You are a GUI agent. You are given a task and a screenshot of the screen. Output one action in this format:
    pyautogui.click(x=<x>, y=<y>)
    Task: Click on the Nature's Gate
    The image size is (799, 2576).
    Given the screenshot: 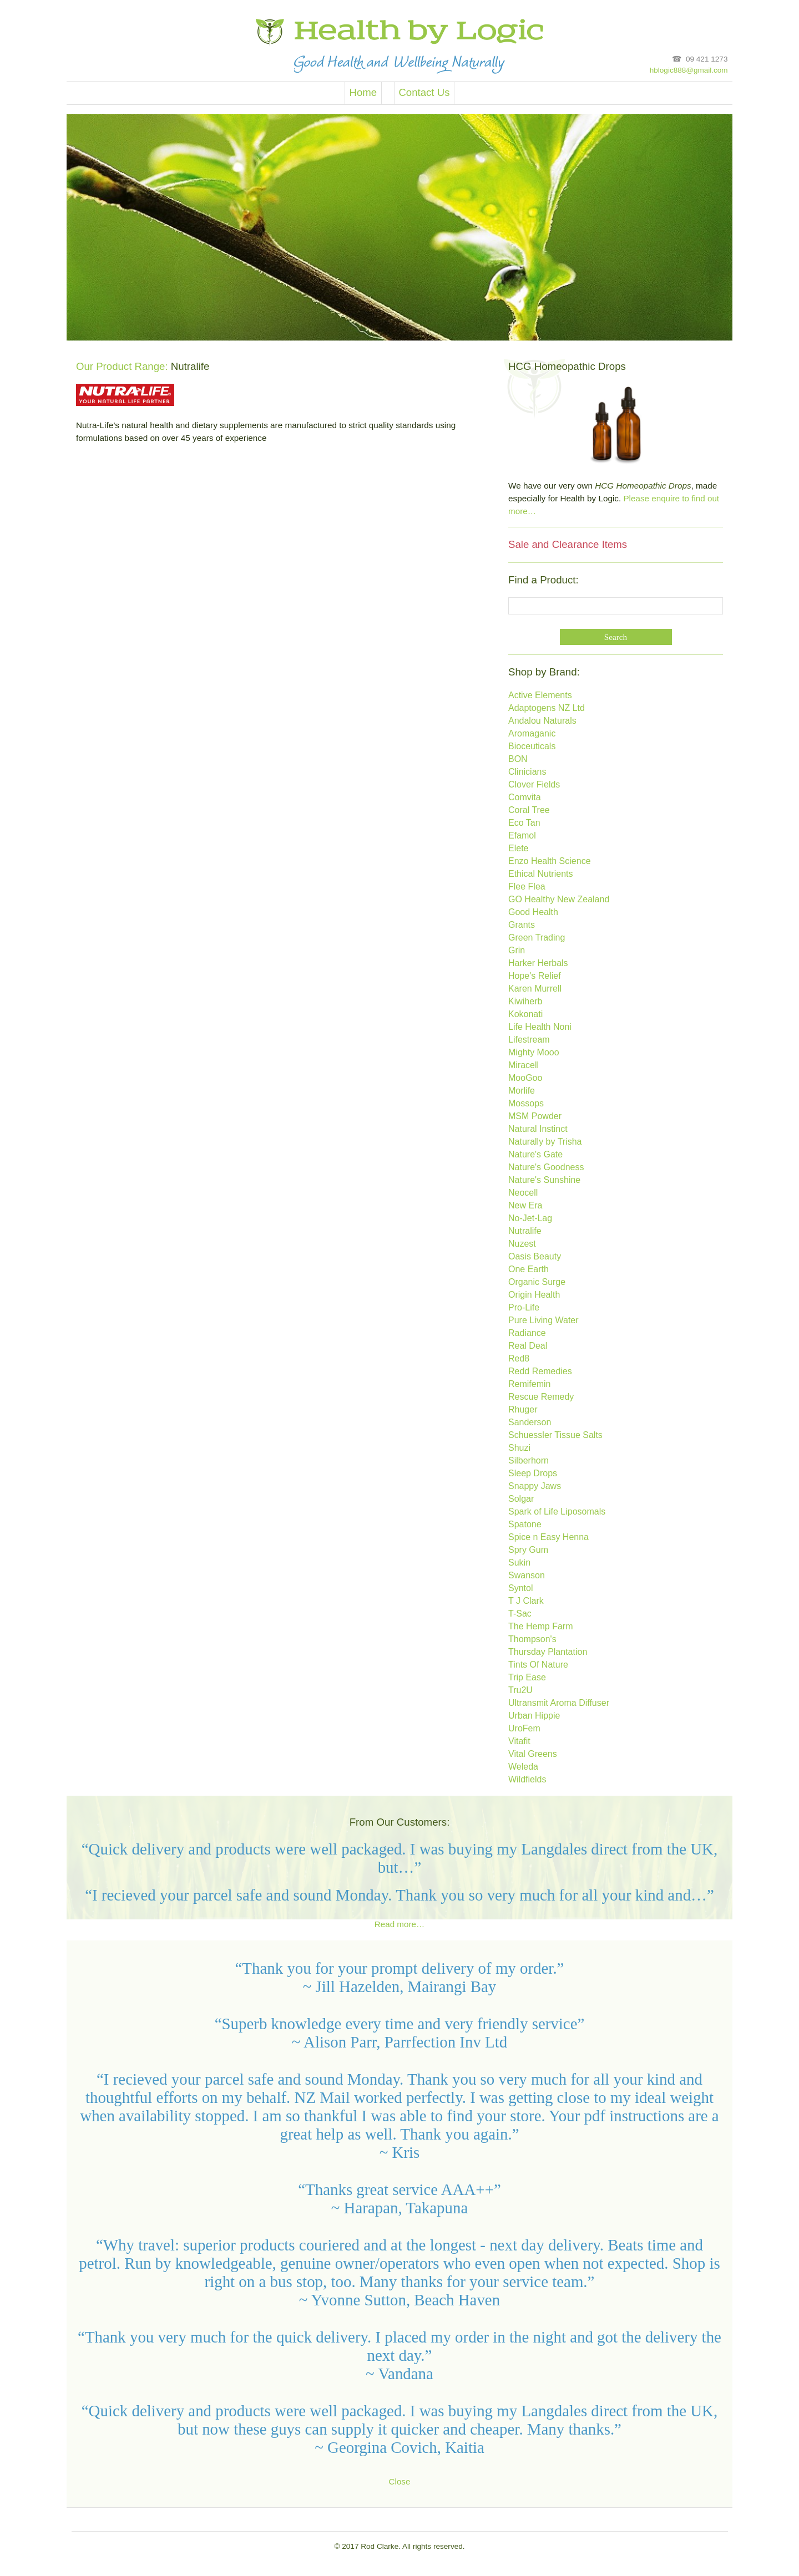 What is the action you would take?
    pyautogui.click(x=535, y=1155)
    